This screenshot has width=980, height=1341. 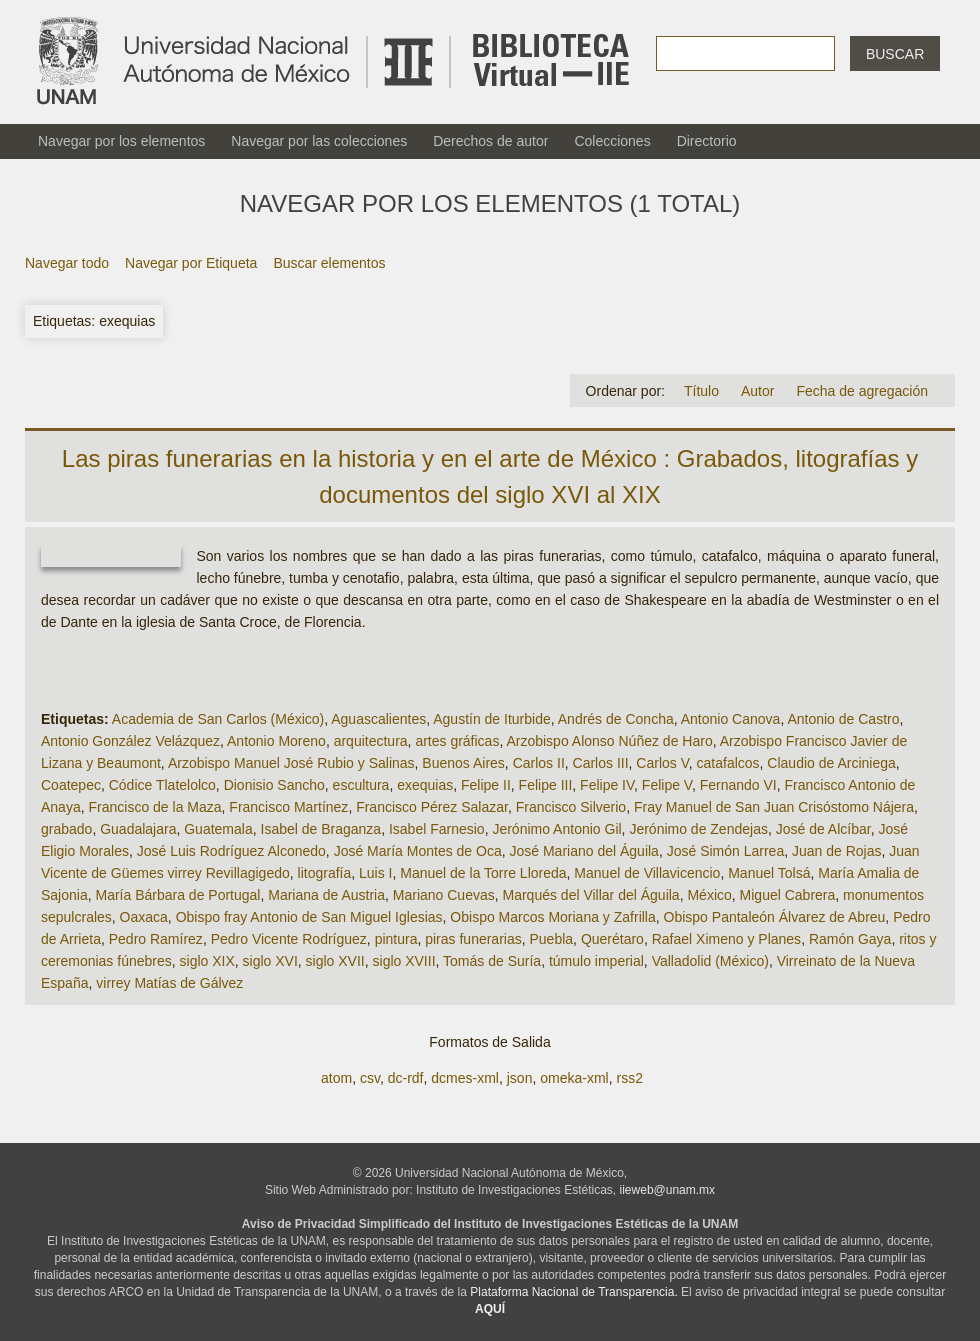 I want to click on Agustín de Iturbide, so click(x=492, y=719).